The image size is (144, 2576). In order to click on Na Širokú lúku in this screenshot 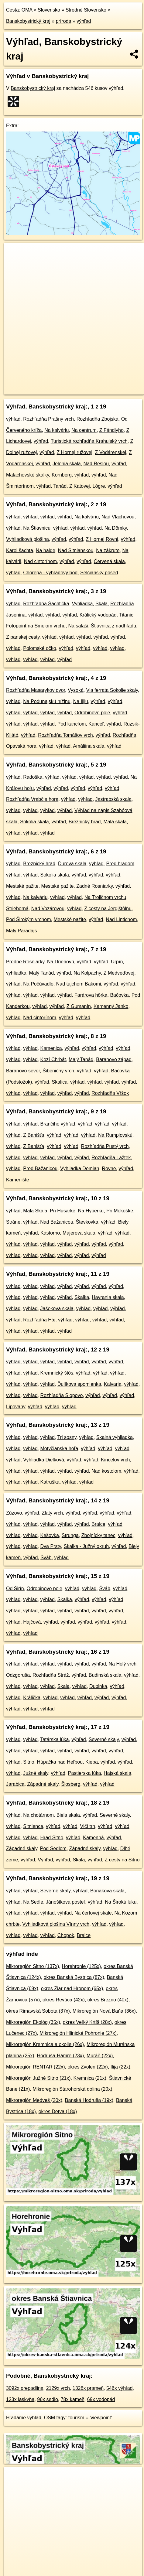, I will do `click(120, 1902)`.